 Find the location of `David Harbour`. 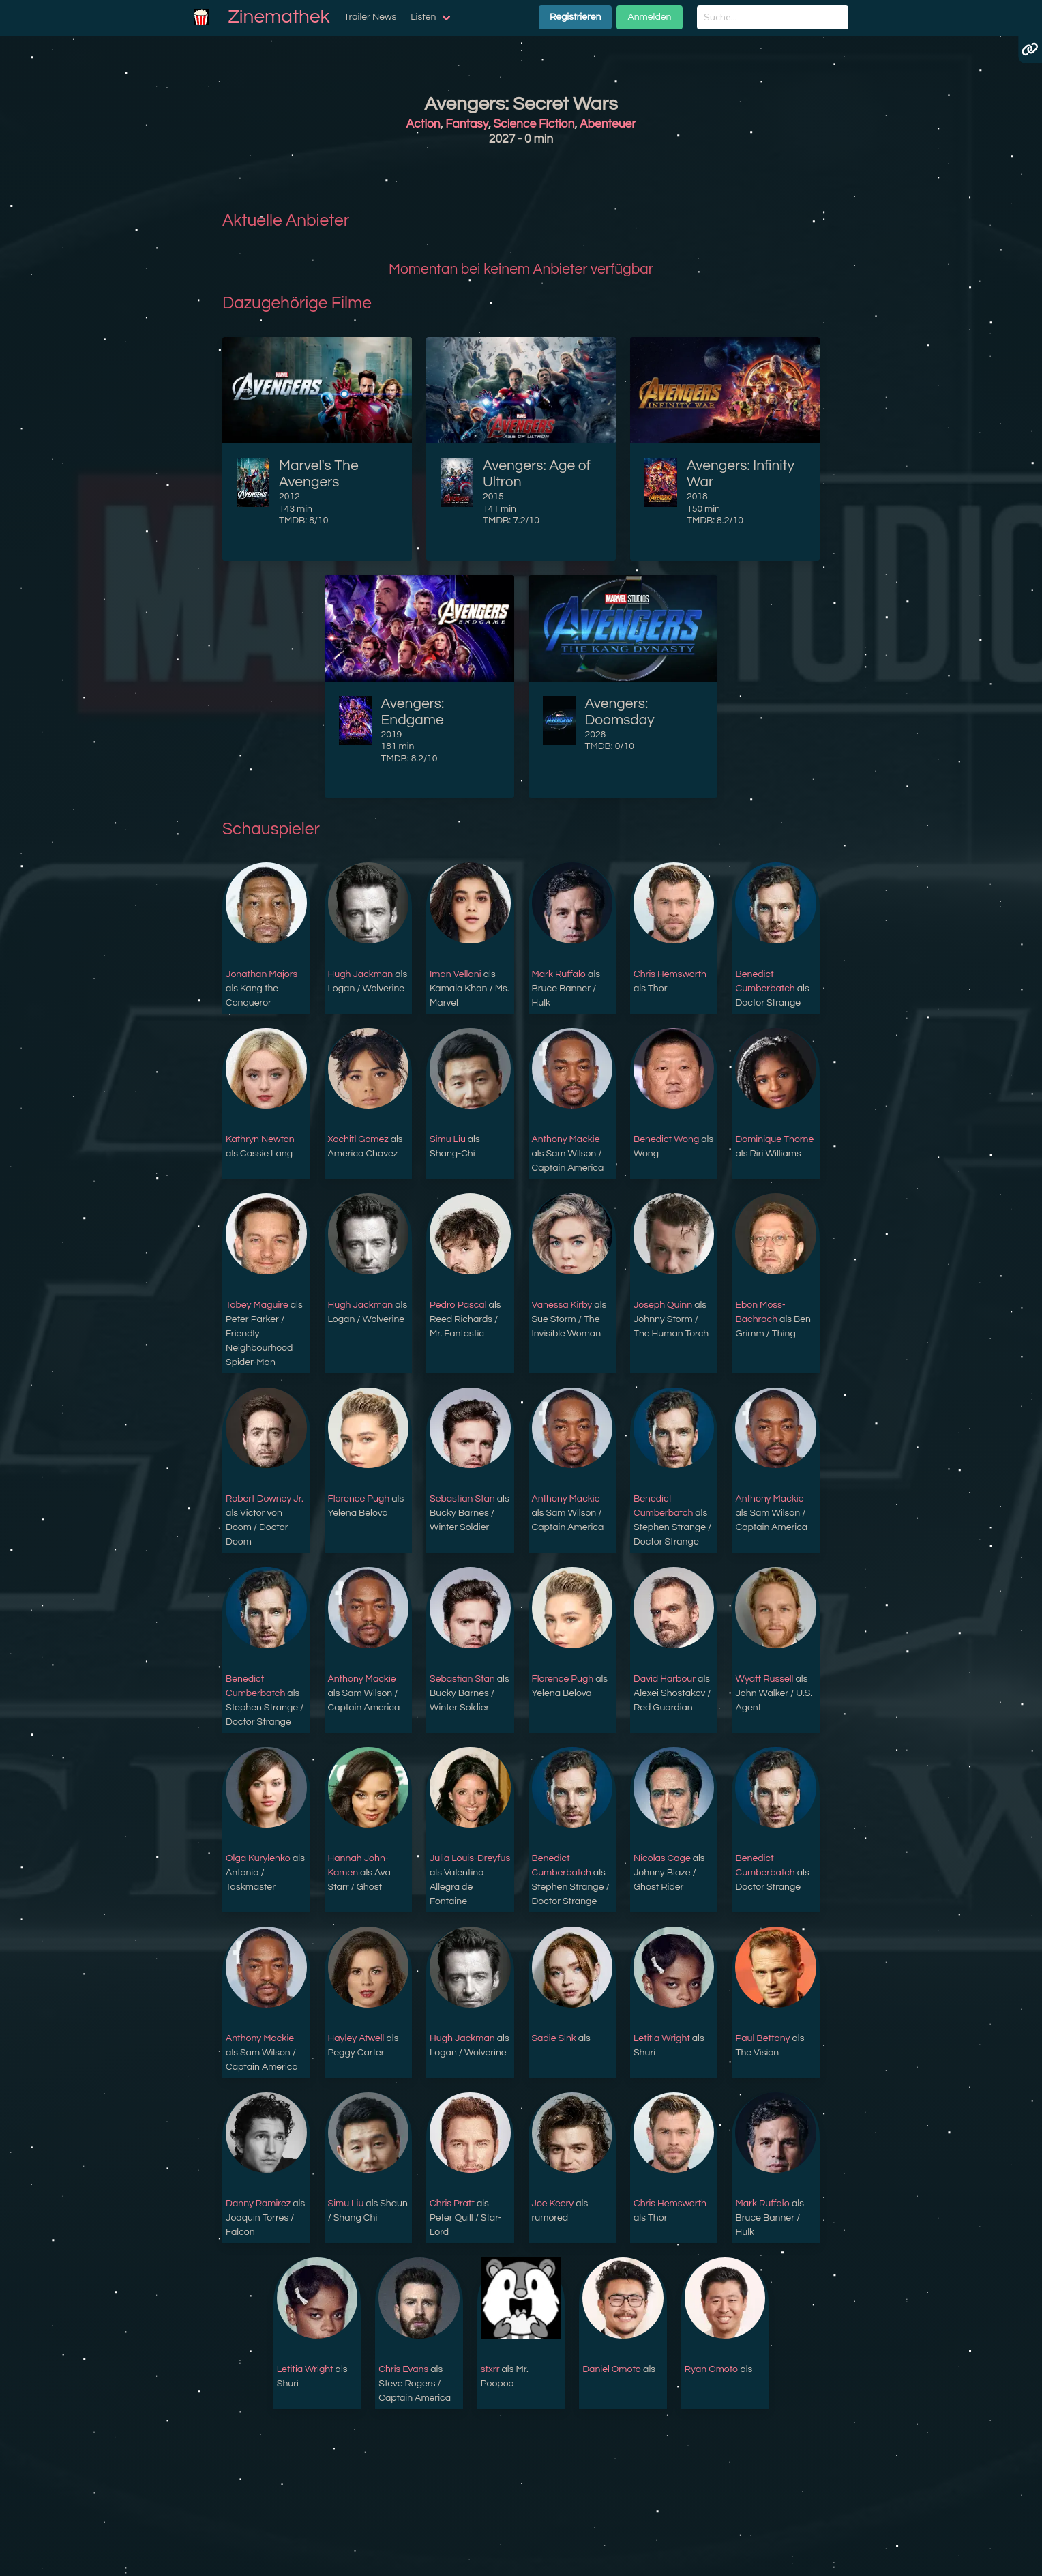

David Harbour is located at coordinates (665, 1679).